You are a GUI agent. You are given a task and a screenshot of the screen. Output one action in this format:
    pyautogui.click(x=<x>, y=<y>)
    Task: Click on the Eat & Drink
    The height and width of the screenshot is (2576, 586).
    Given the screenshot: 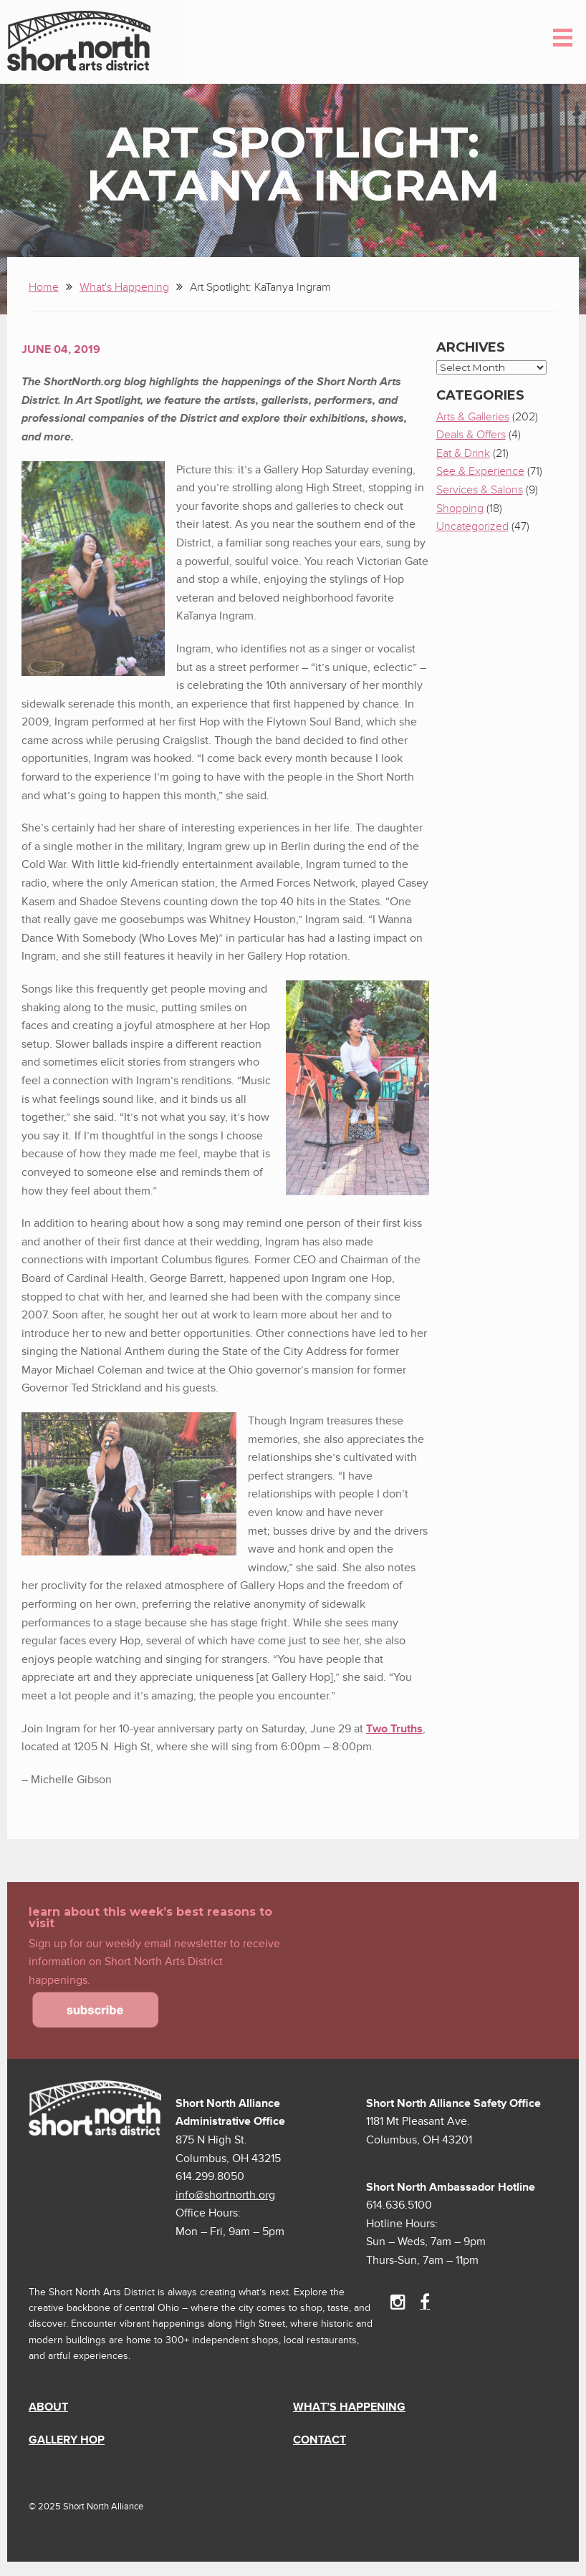 What is the action you would take?
    pyautogui.click(x=463, y=453)
    